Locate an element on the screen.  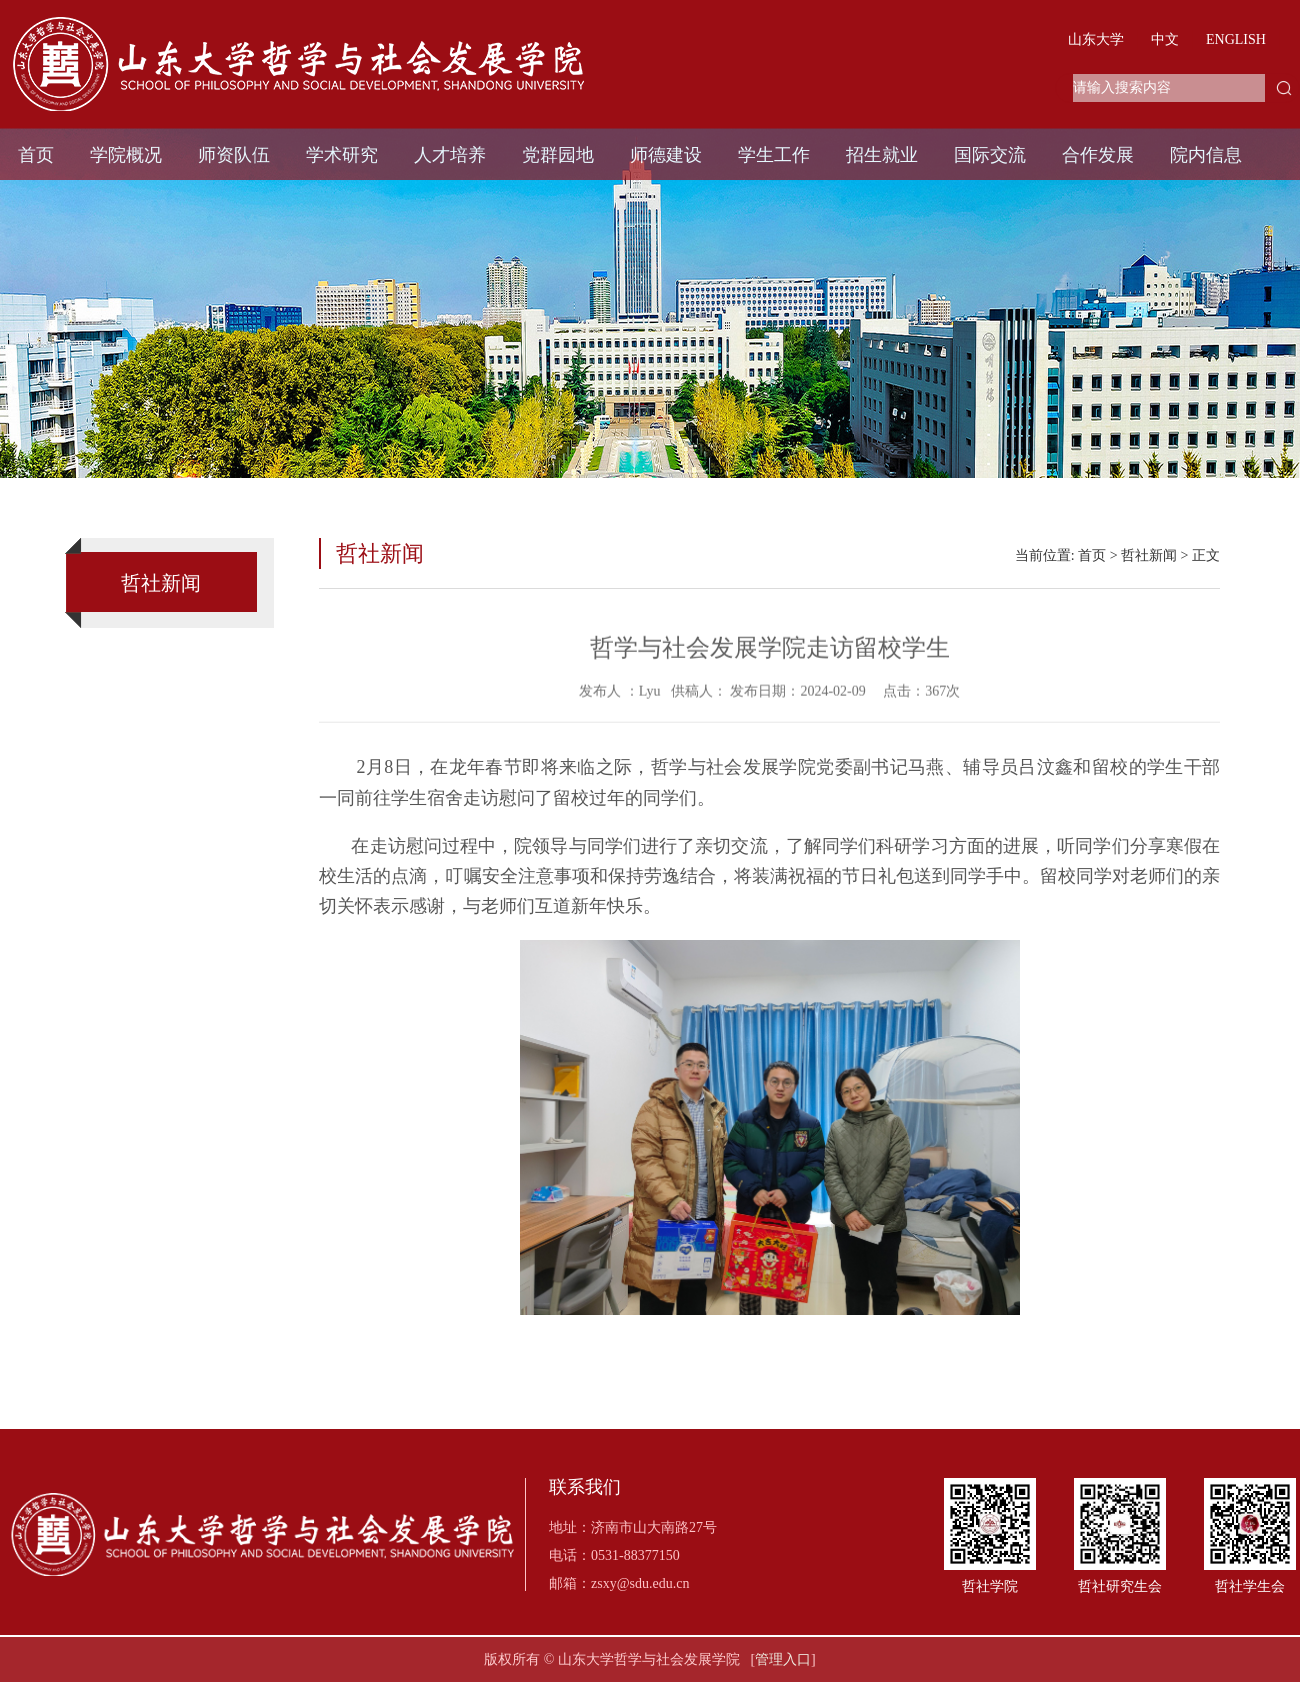
学术研究 is located at coordinates (342, 155).